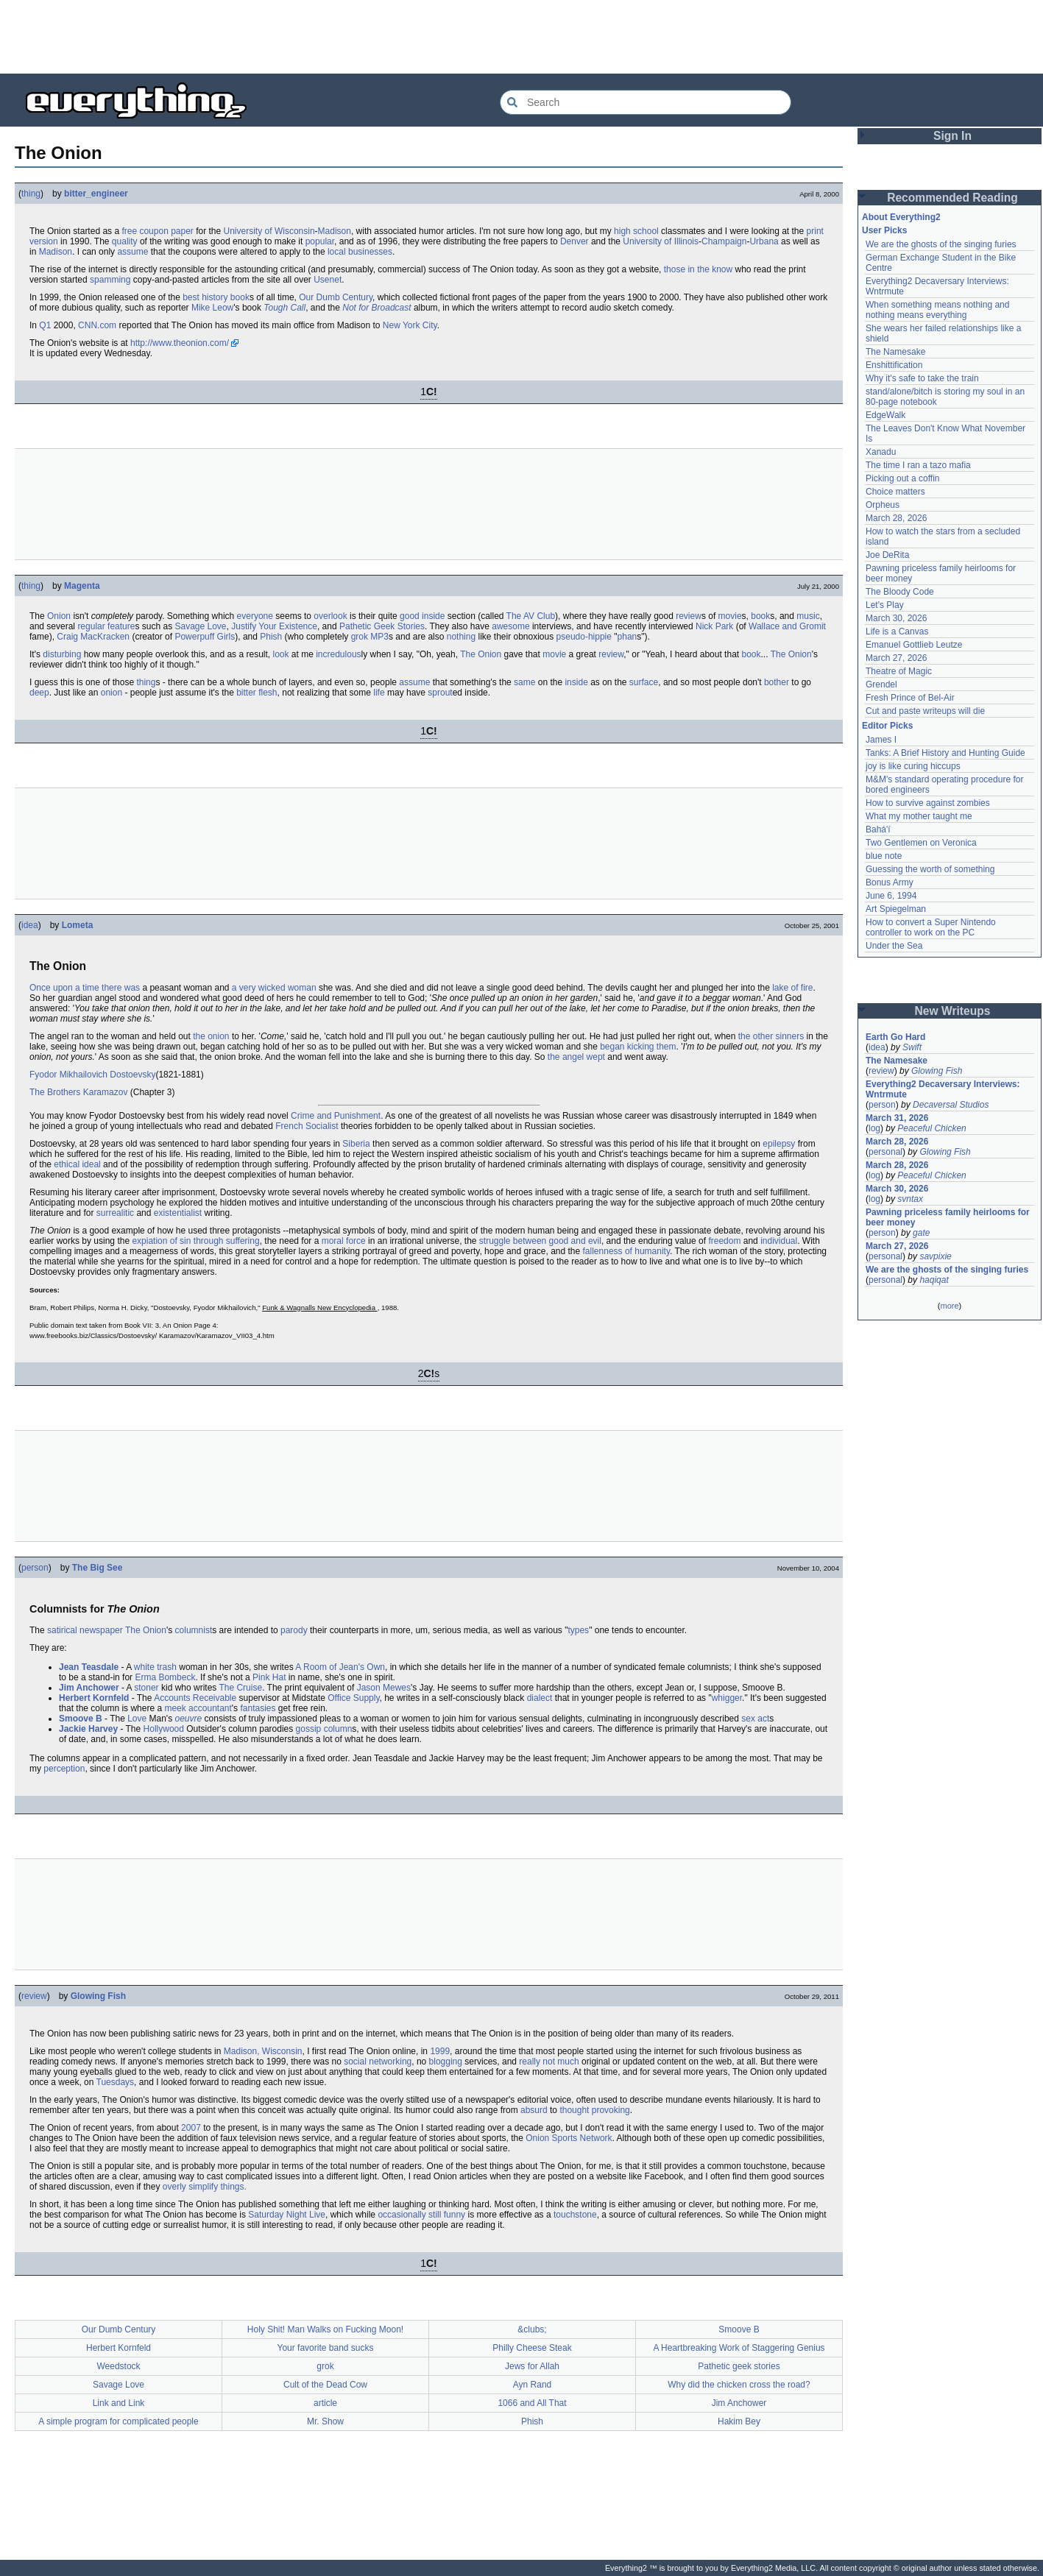 Image resolution: width=1043 pixels, height=2576 pixels. I want to click on surrealitic, so click(115, 1213).